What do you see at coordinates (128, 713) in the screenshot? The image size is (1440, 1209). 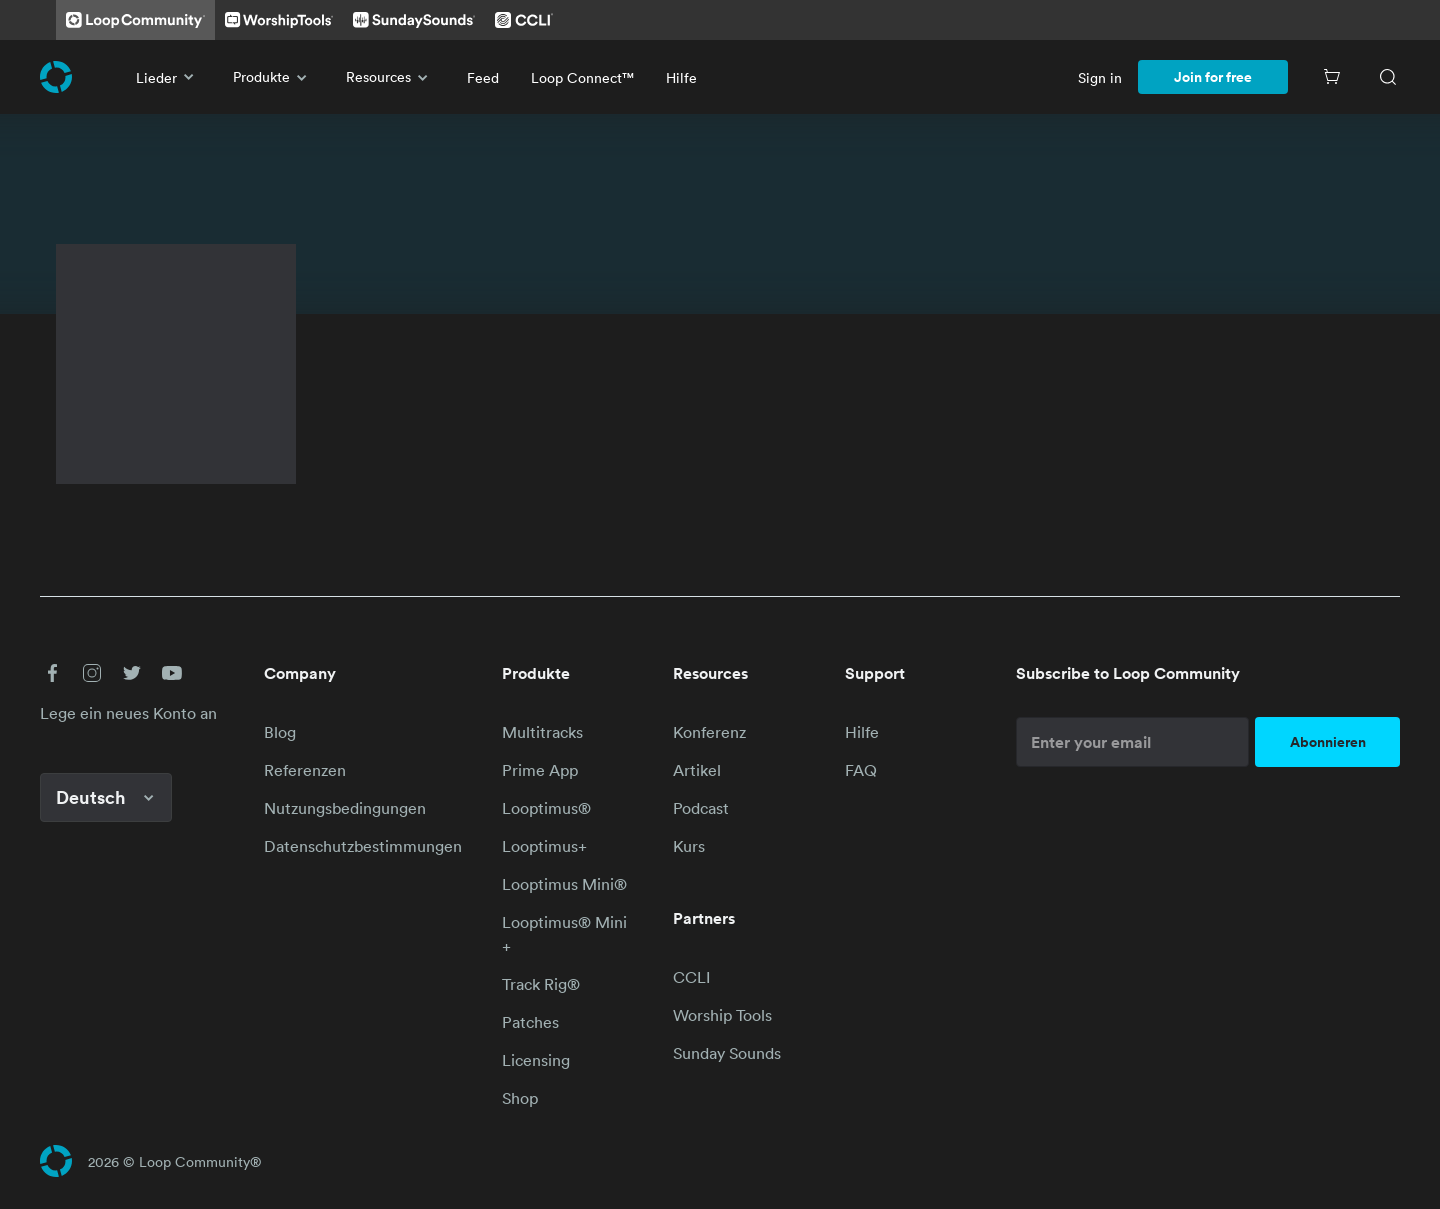 I see `Lege ein neues Konto an` at bounding box center [128, 713].